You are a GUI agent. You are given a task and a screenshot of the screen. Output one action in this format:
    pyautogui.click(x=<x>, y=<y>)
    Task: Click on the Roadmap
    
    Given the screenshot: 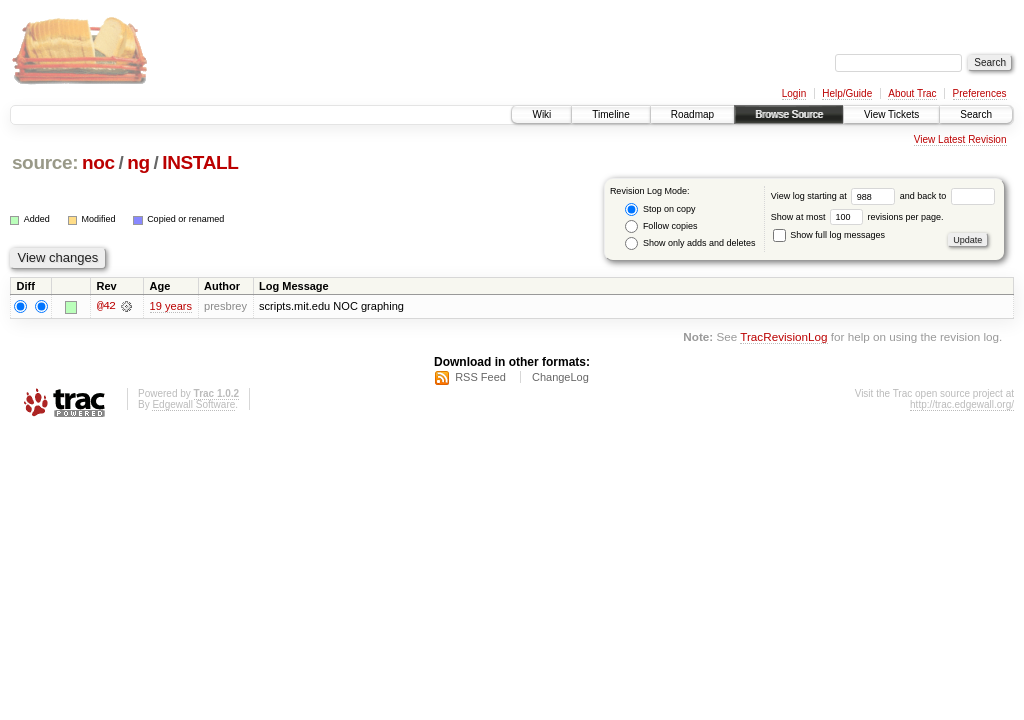 What is the action you would take?
    pyautogui.click(x=692, y=114)
    